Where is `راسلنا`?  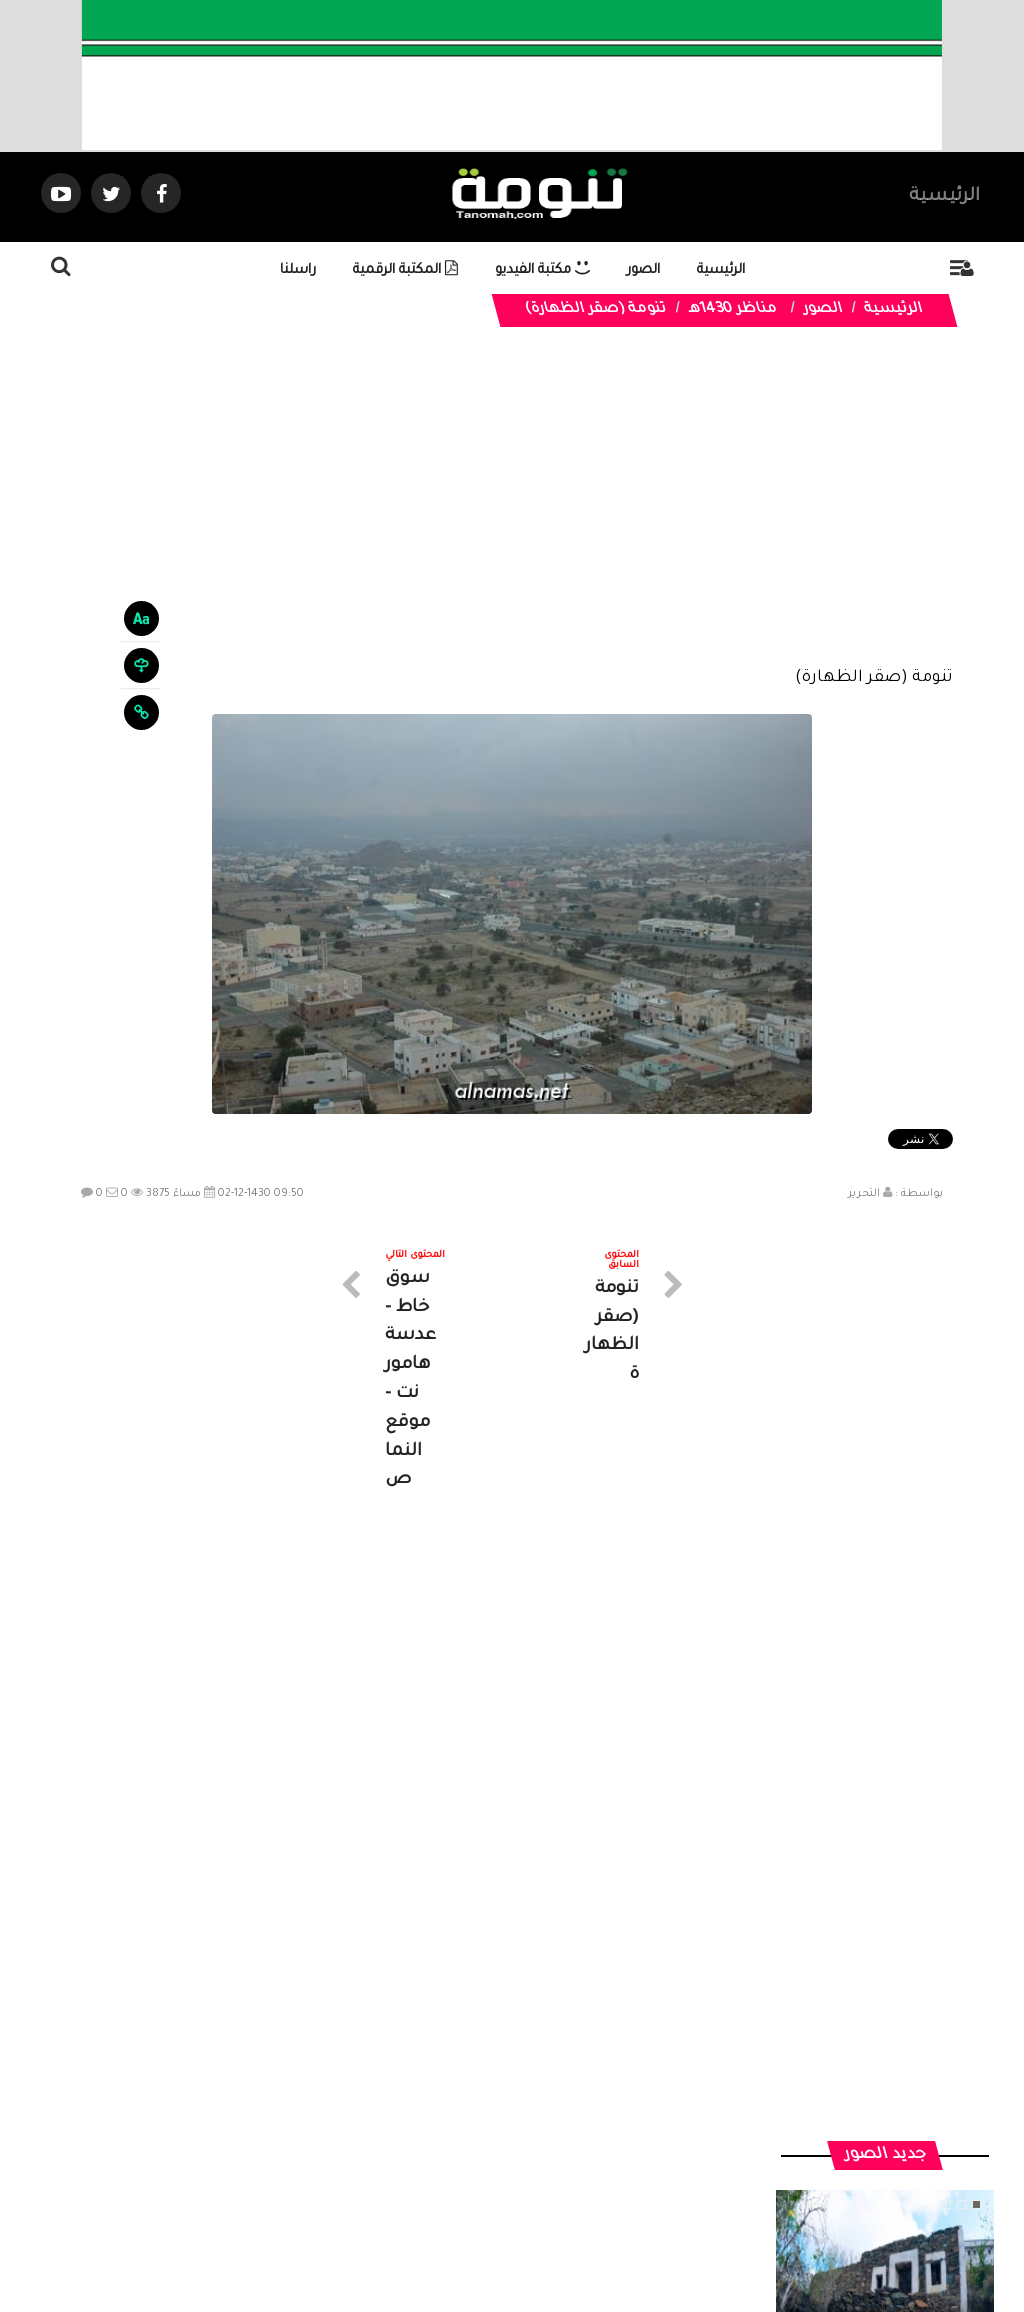 راسلنا is located at coordinates (298, 270).